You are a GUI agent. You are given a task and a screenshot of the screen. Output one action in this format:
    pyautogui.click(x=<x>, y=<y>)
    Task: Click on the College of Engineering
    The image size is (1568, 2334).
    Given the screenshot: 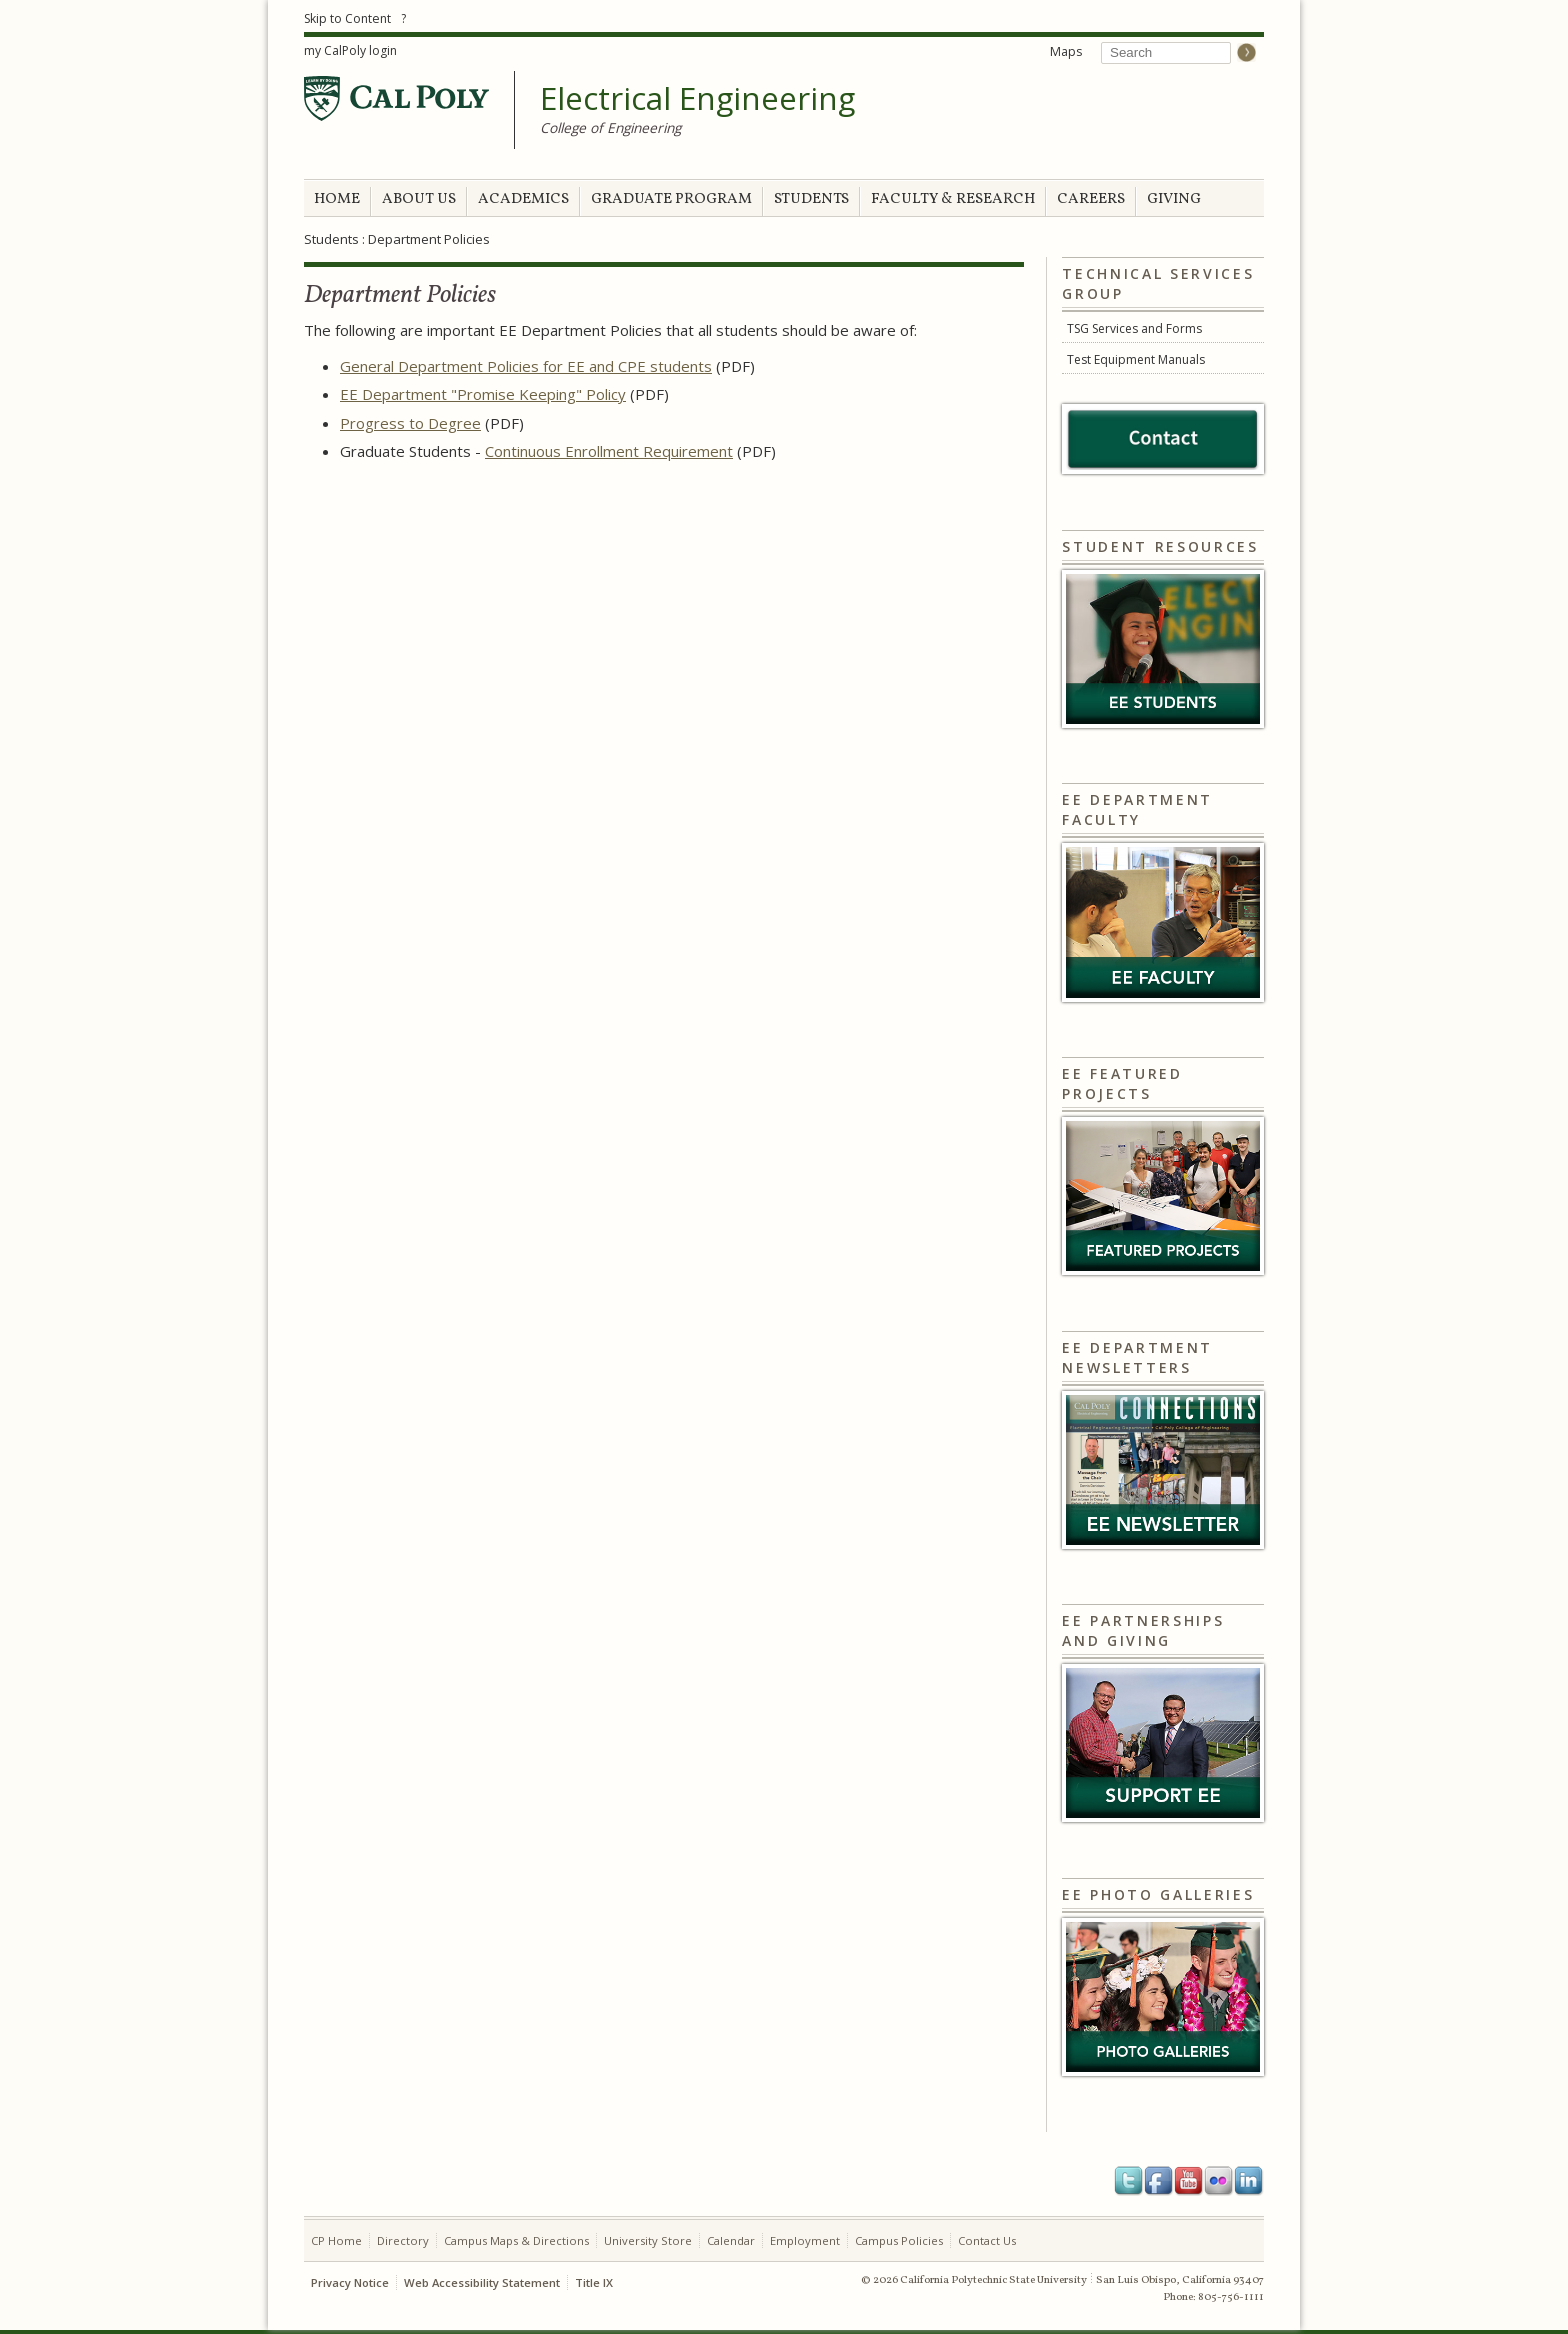 What is the action you would take?
    pyautogui.click(x=610, y=127)
    